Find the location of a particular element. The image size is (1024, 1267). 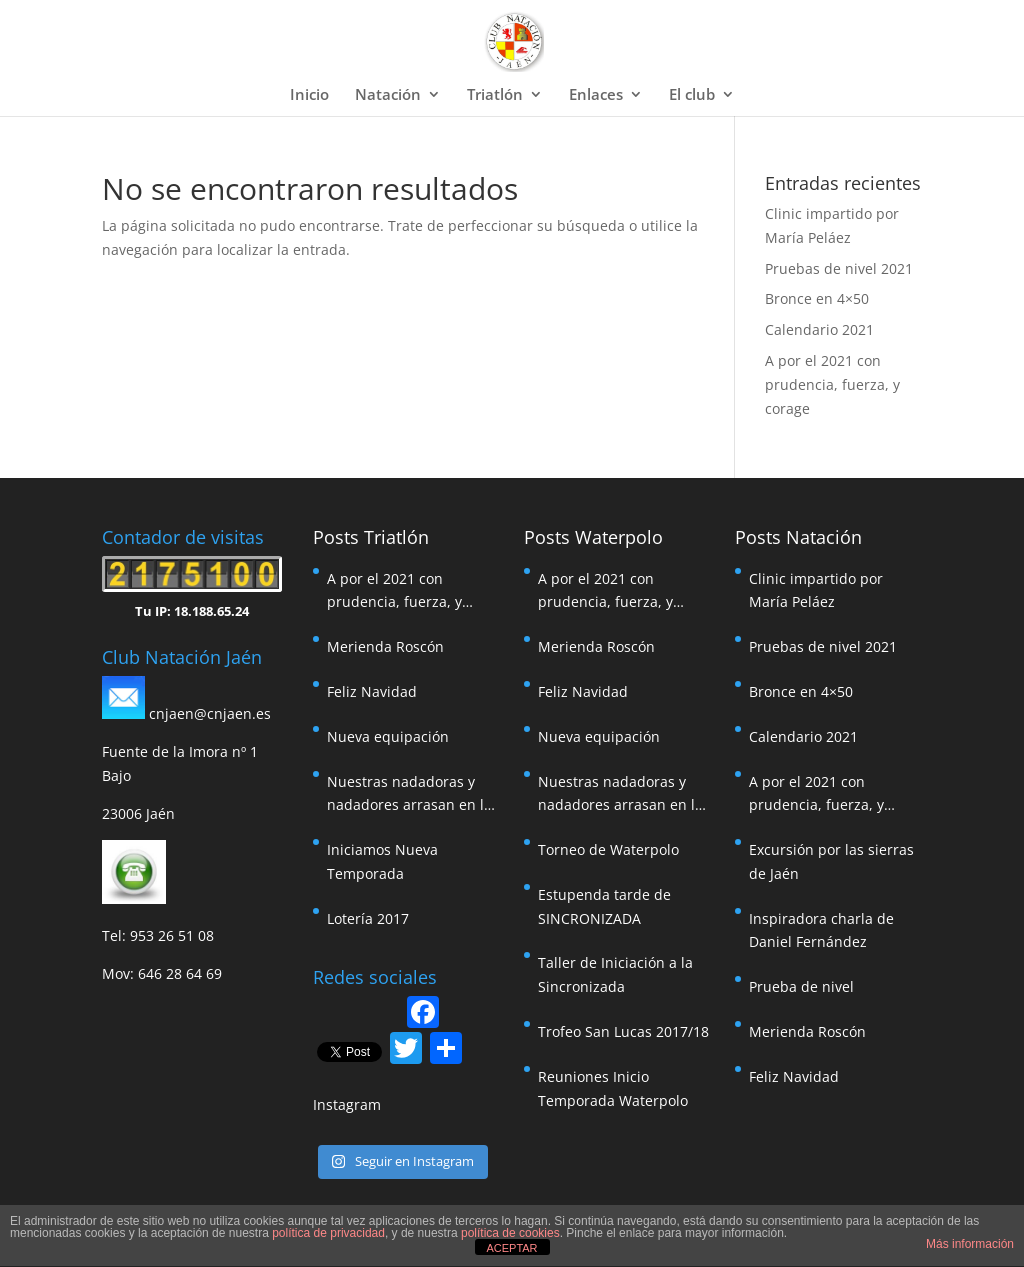

Calendario 2021 is located at coordinates (819, 329).